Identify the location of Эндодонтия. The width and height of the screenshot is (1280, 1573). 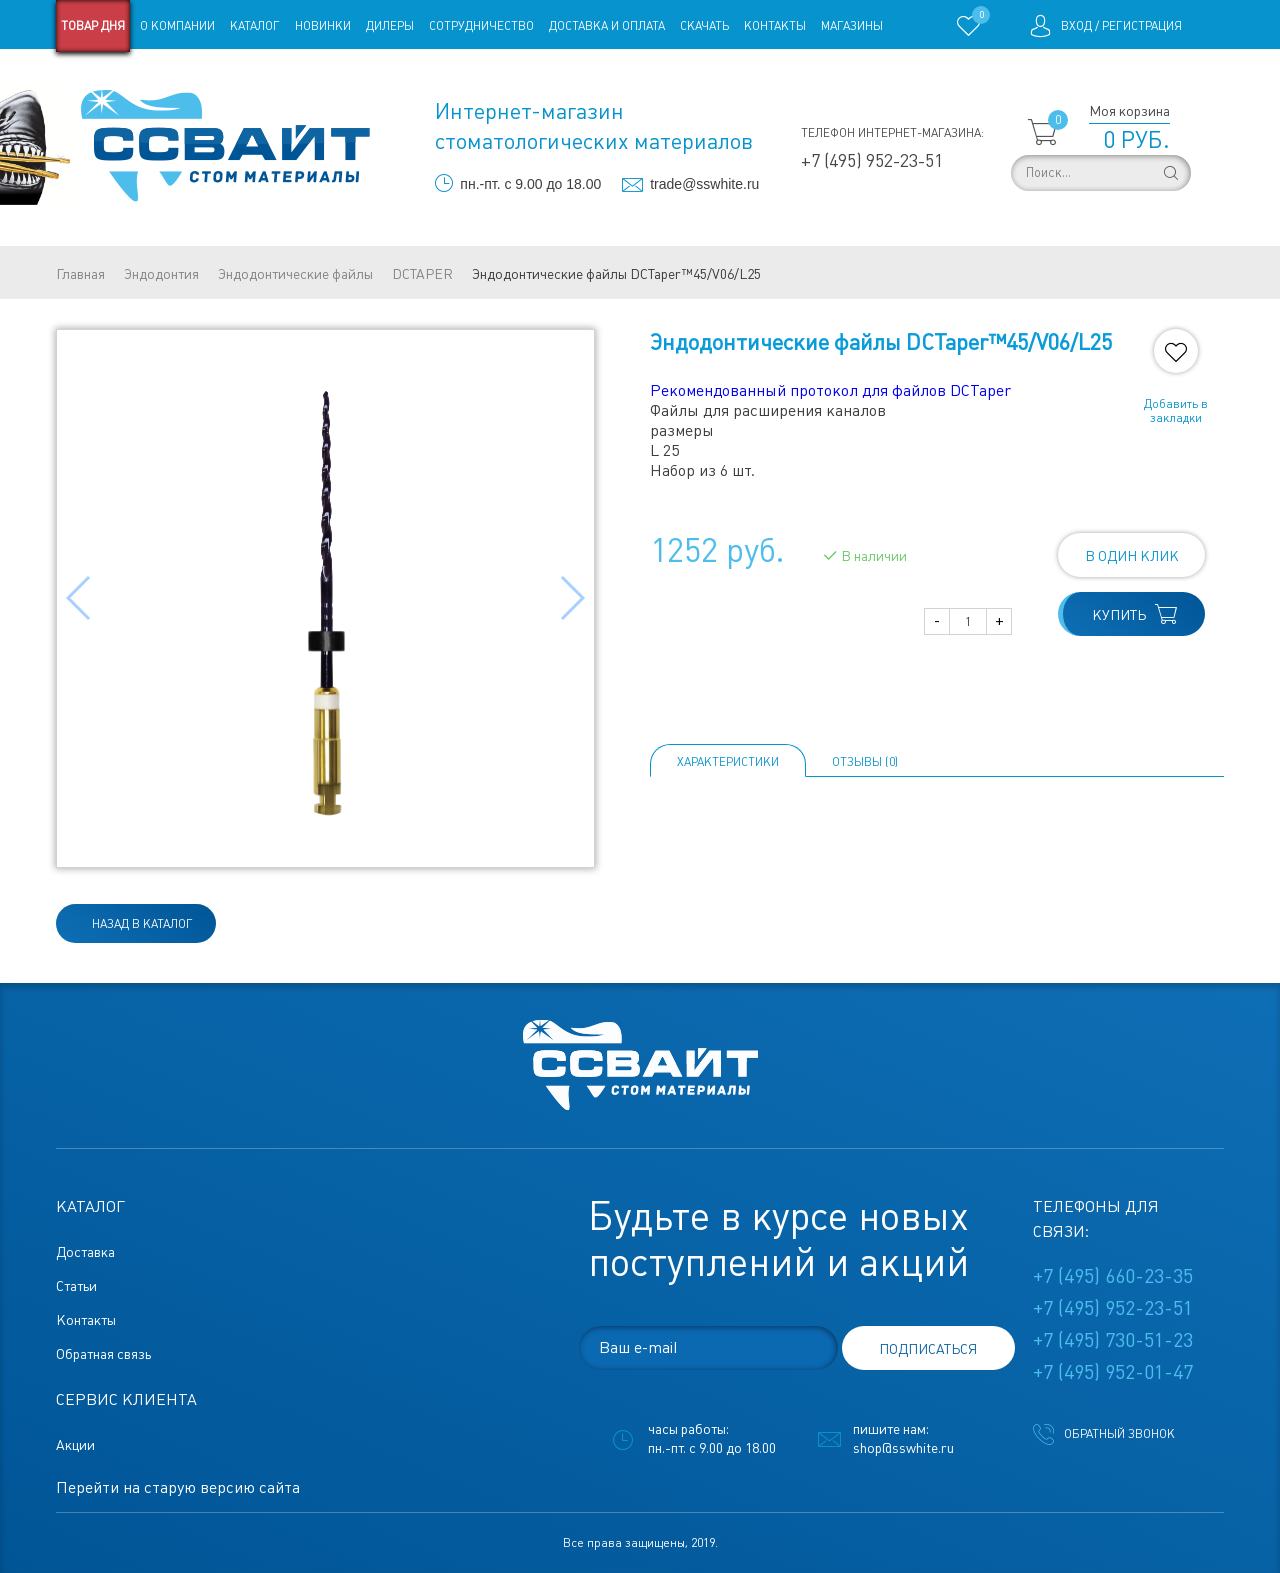
(161, 274).